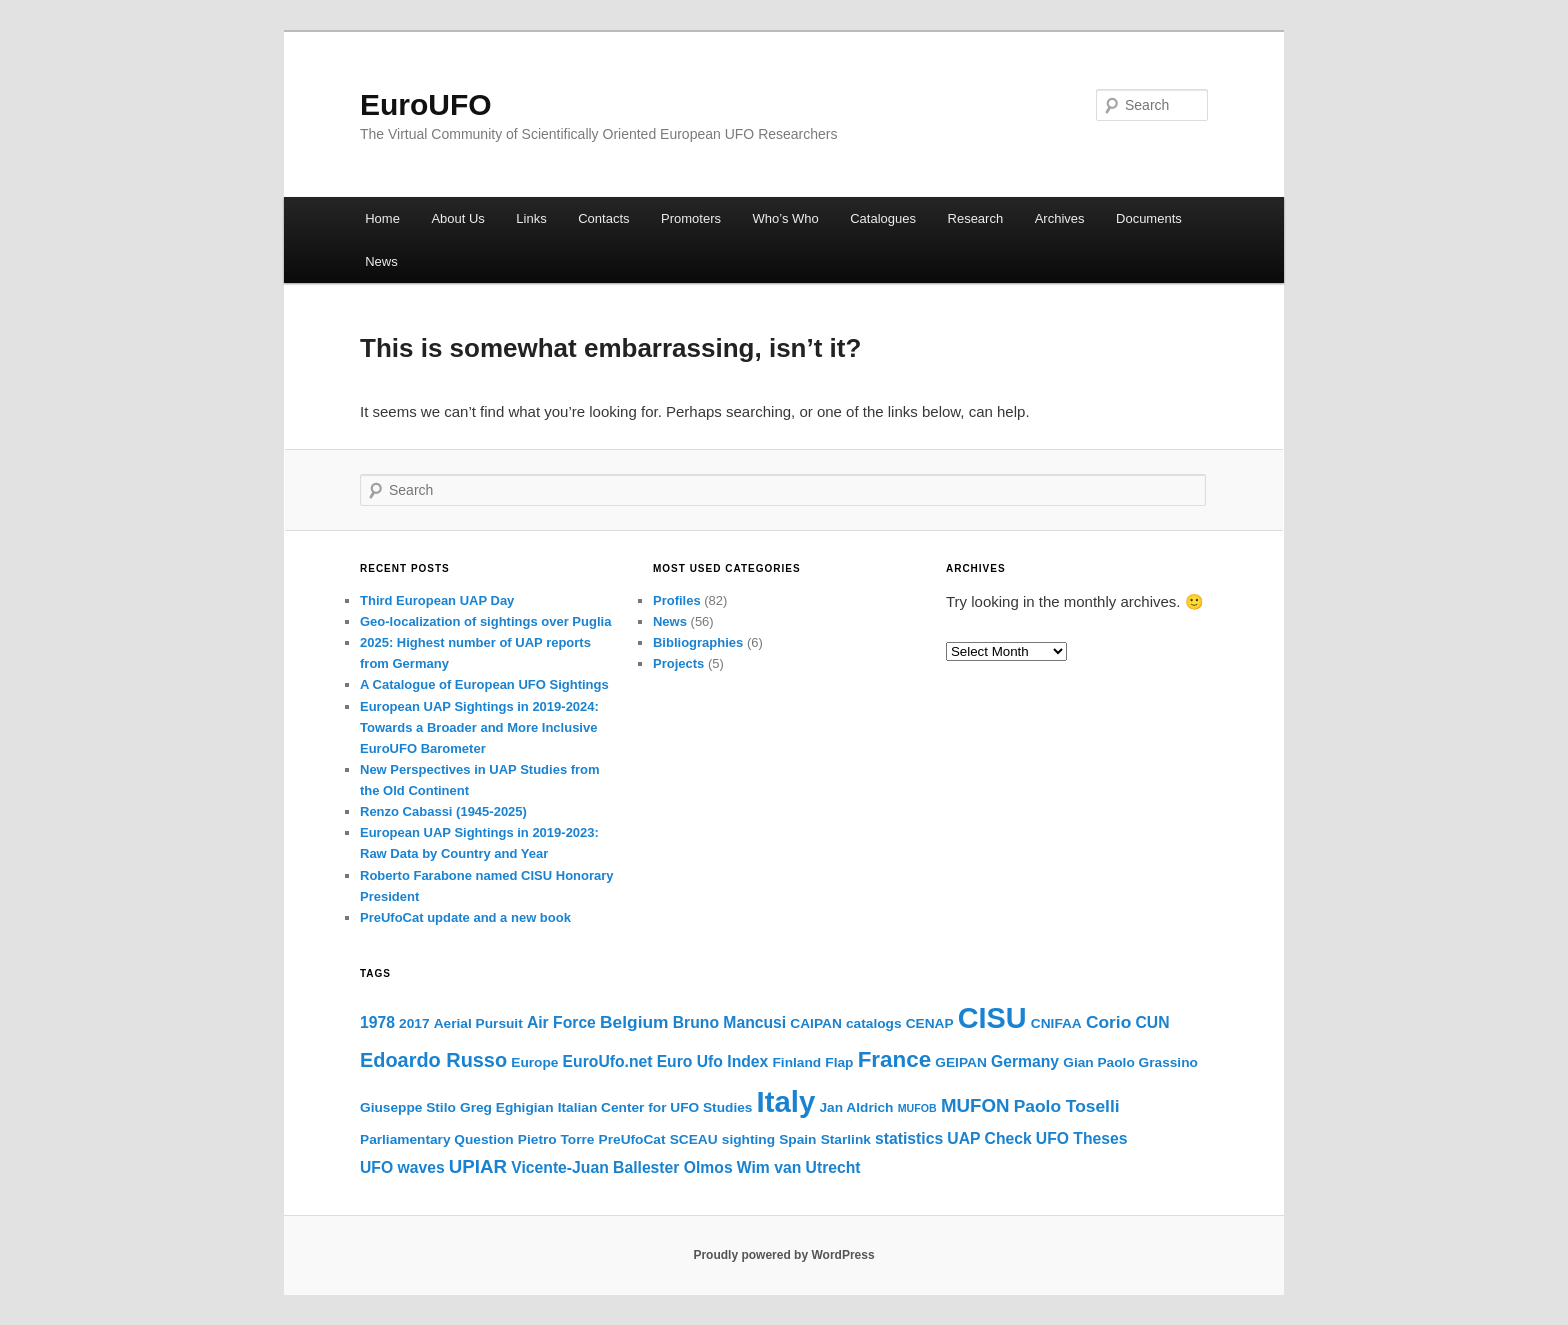 The image size is (1568, 1325). What do you see at coordinates (1082, 1138) in the screenshot?
I see `UFO Theses [UFO Theses (3 items)]` at bounding box center [1082, 1138].